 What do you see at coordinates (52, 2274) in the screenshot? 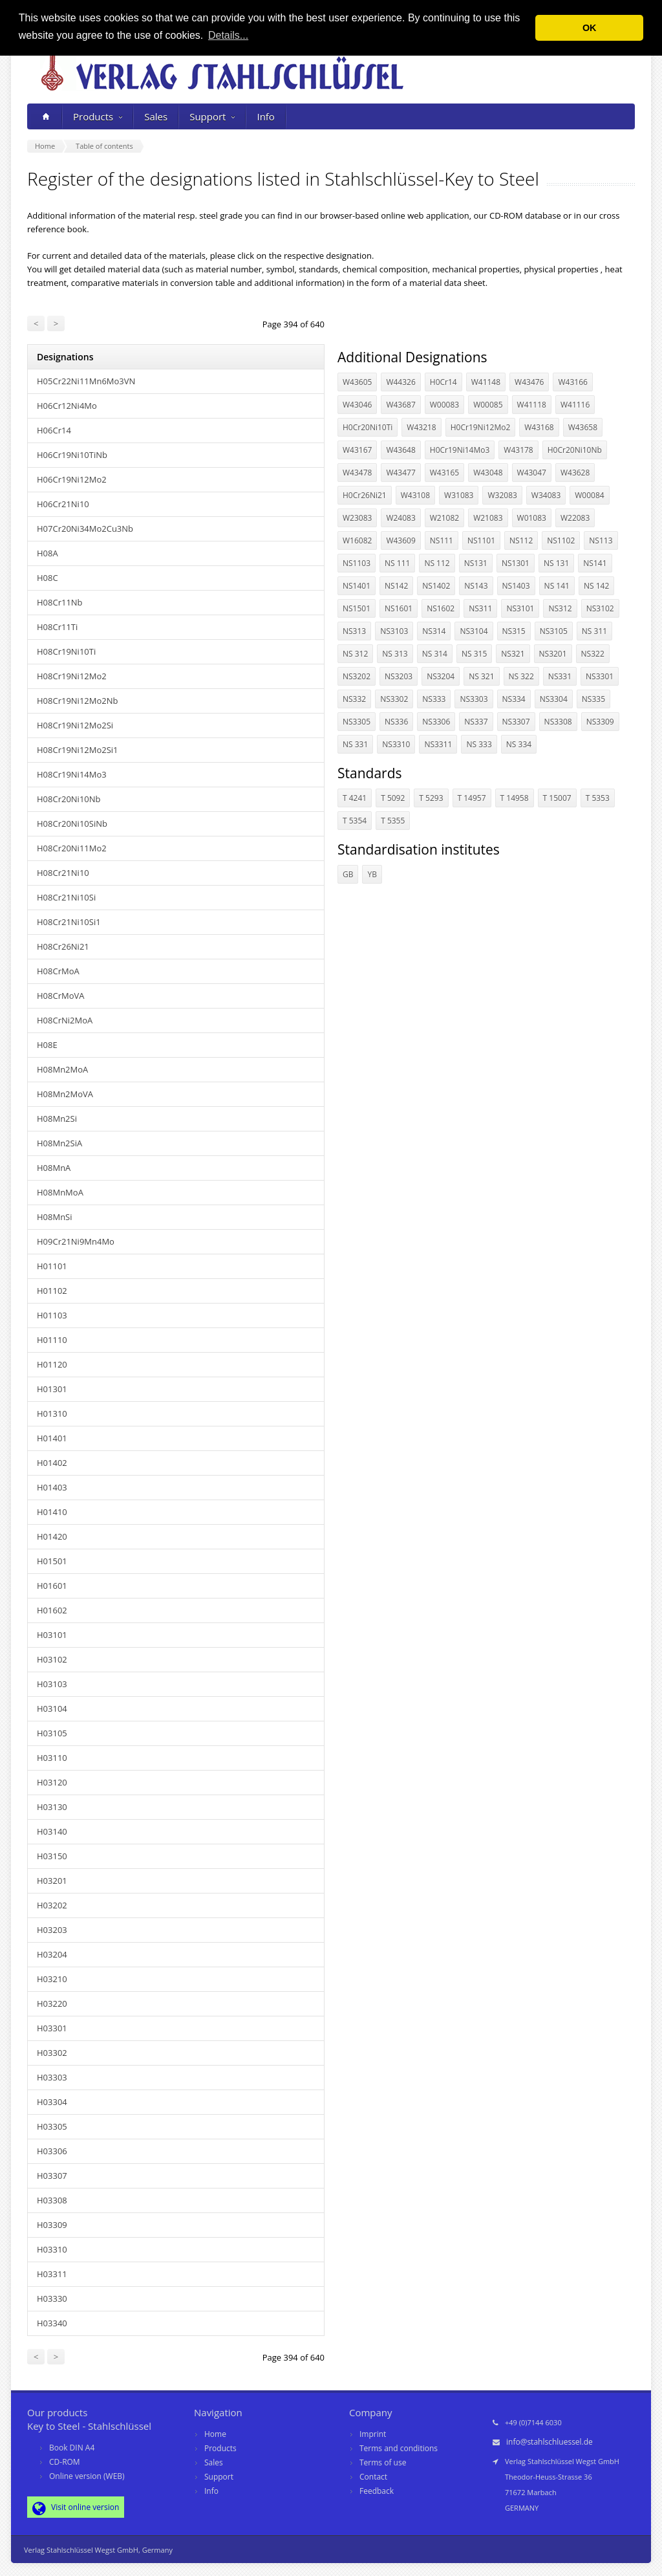
I see `H03311` at bounding box center [52, 2274].